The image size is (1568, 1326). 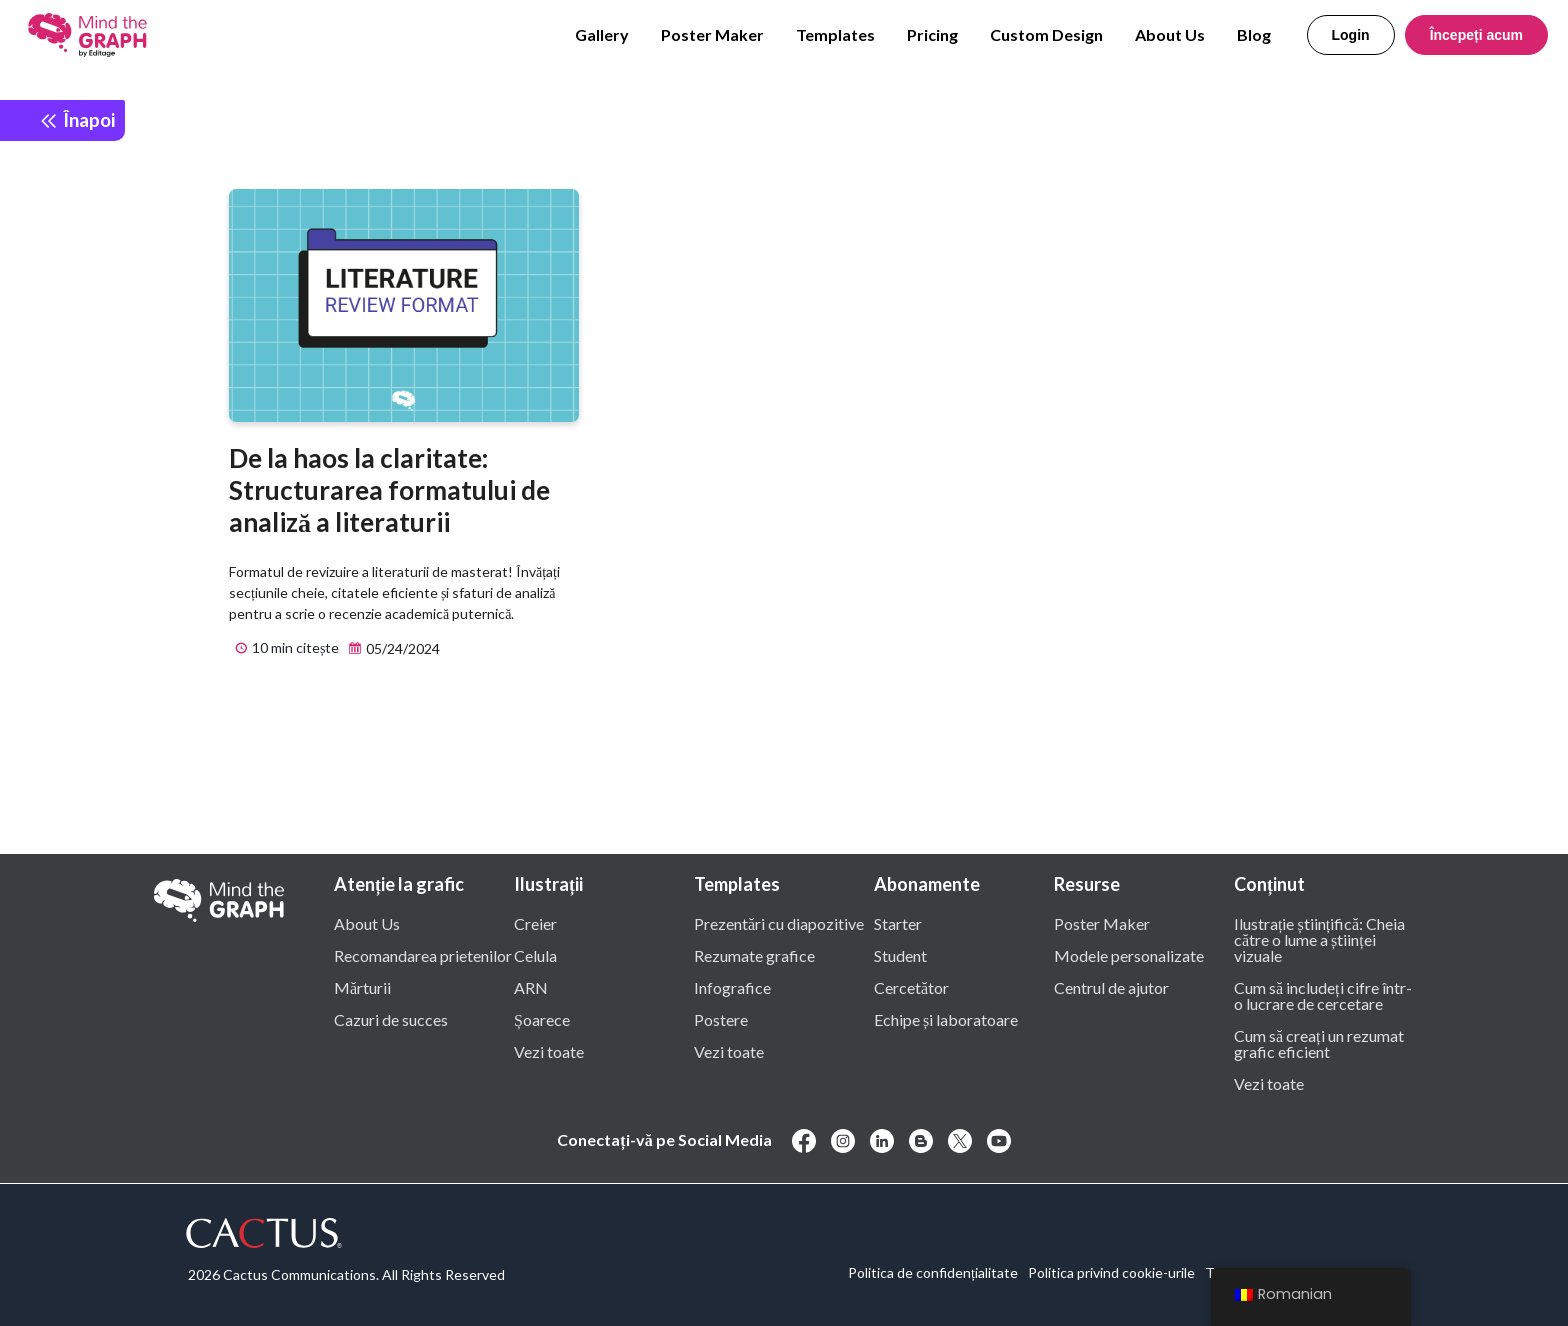 I want to click on Login, so click(x=1351, y=35).